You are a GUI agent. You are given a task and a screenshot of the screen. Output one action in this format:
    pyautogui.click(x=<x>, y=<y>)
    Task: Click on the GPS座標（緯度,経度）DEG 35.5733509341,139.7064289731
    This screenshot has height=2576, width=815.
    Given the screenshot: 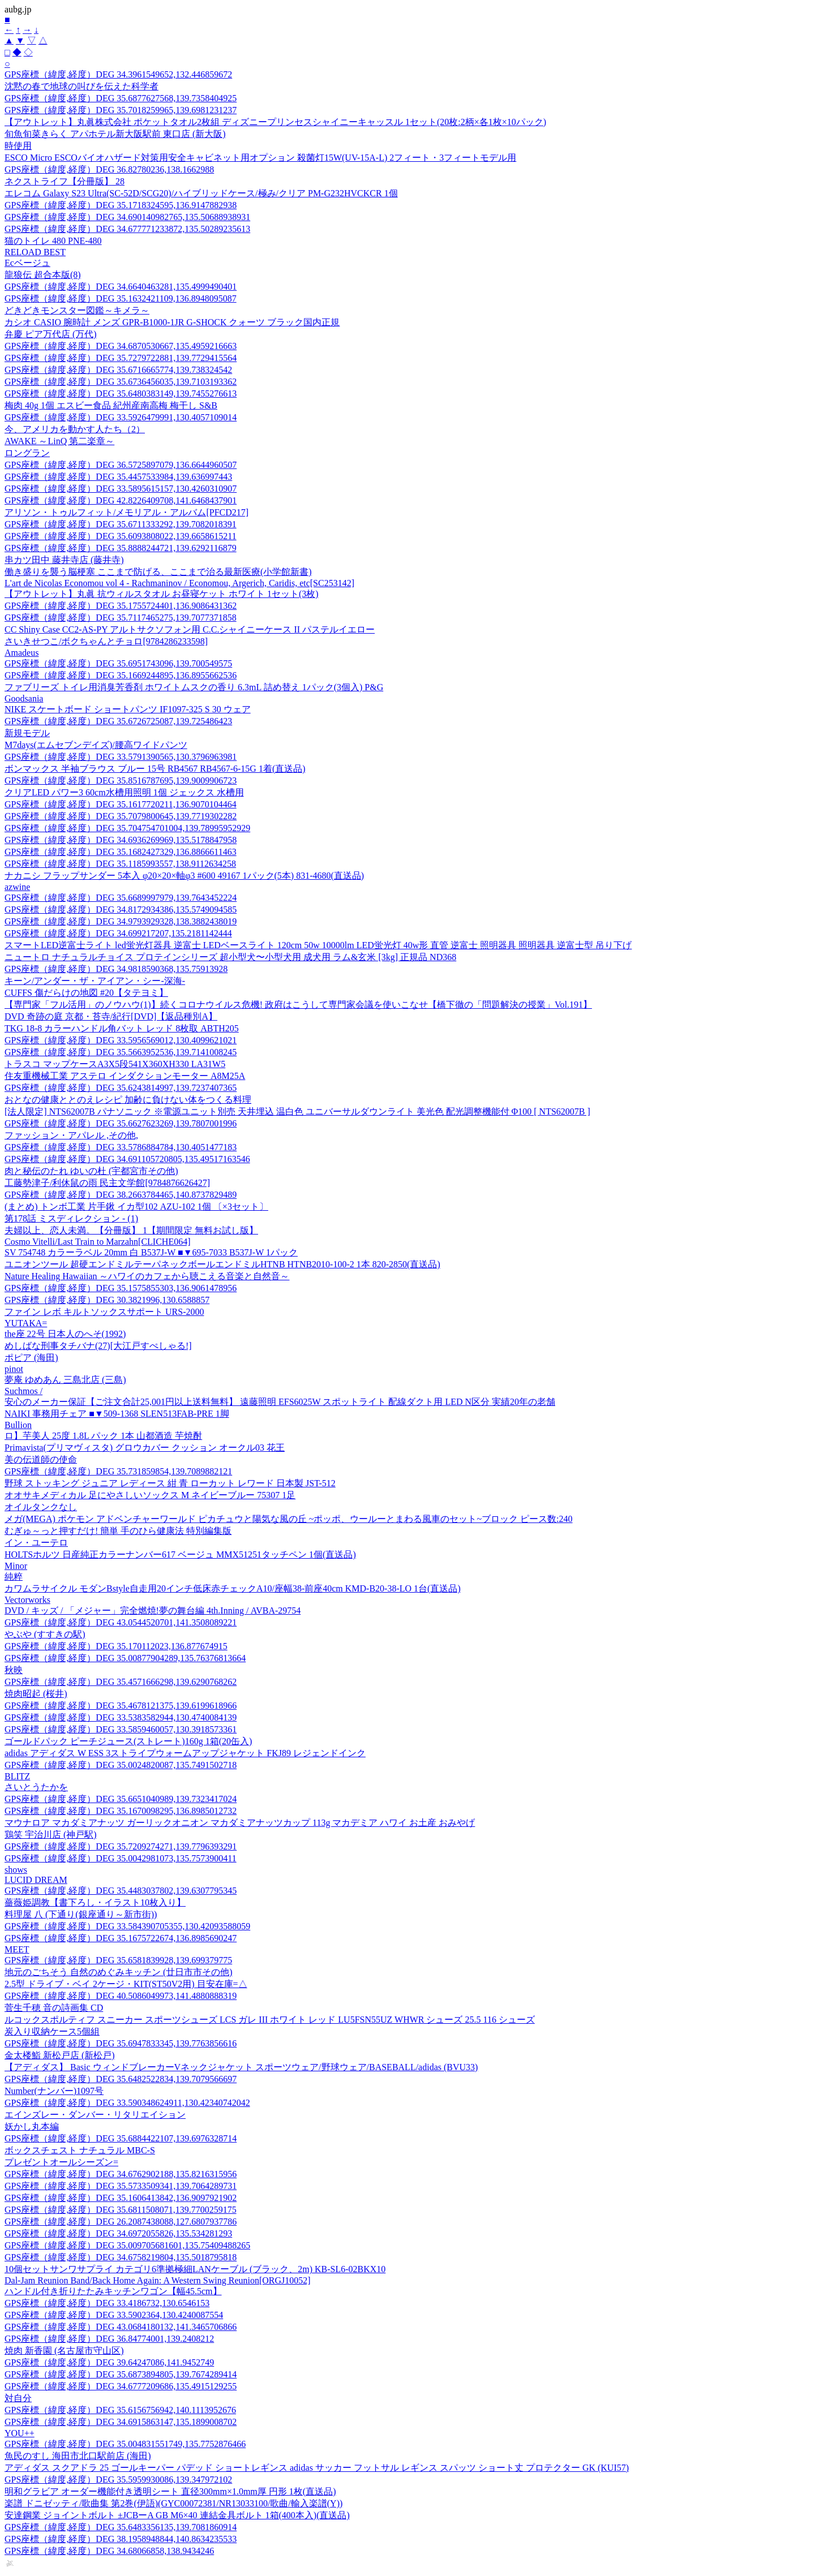 What is the action you would take?
    pyautogui.click(x=121, y=2186)
    